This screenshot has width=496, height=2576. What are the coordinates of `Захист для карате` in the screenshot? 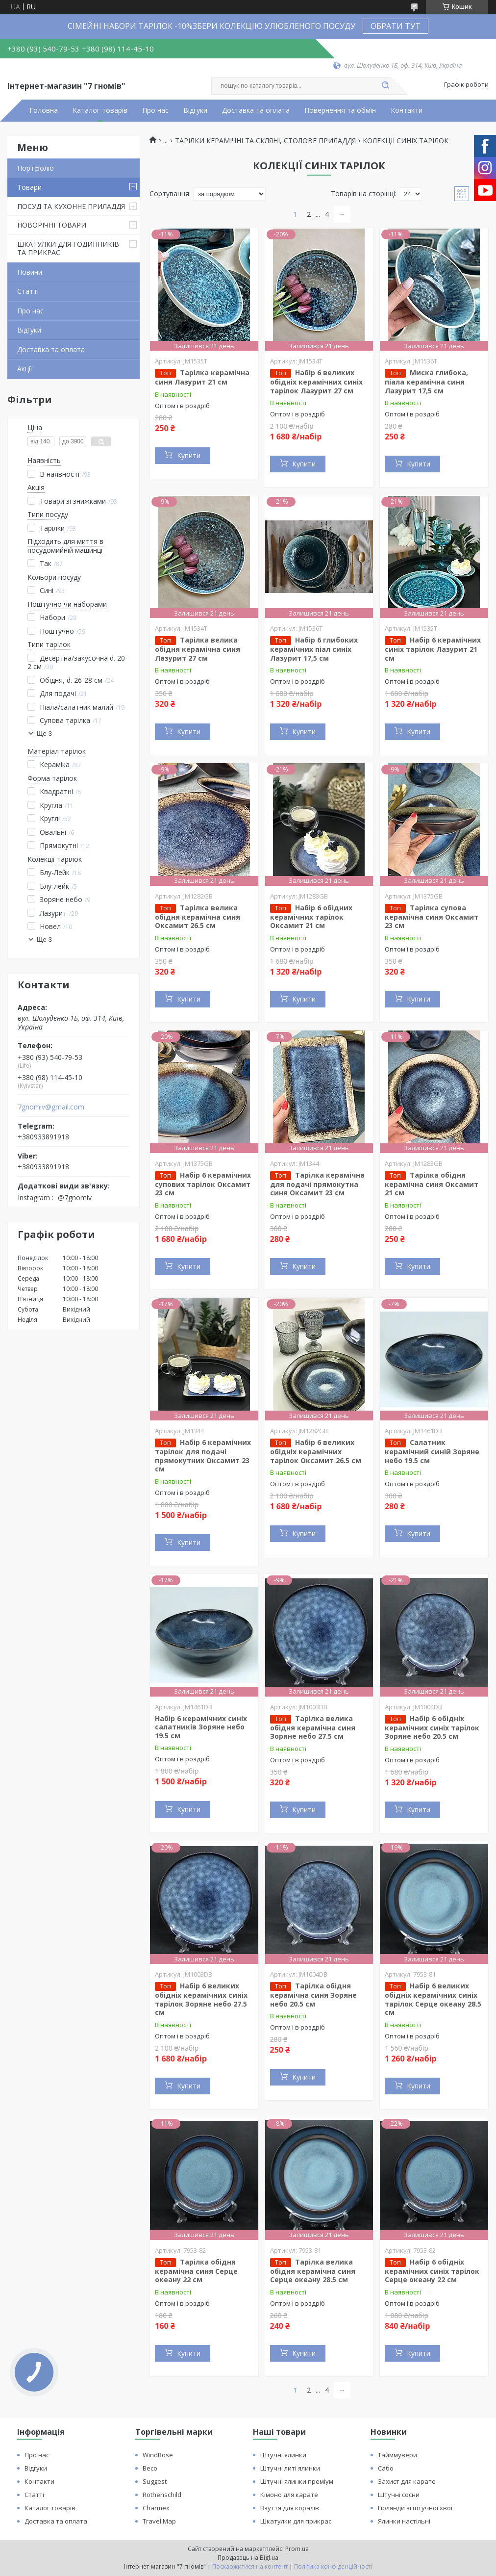 It's located at (407, 2481).